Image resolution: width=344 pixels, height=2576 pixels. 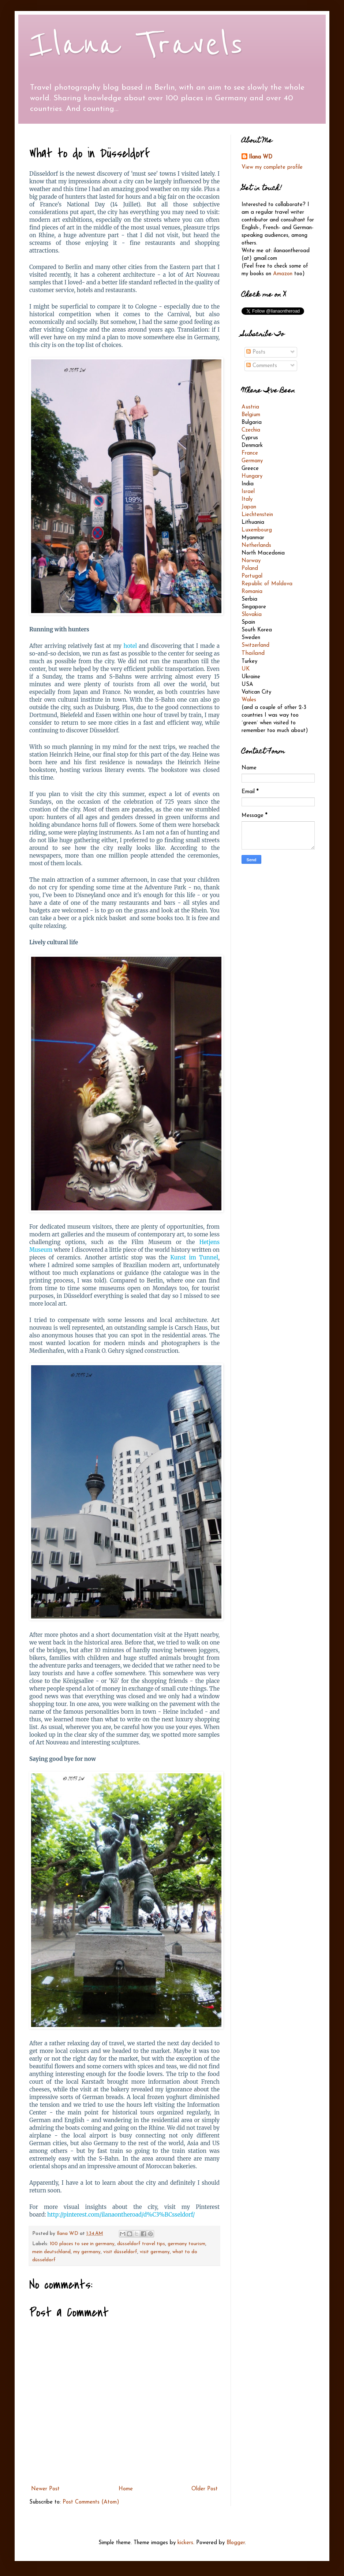 I want to click on Older Post, so click(x=204, y=2489).